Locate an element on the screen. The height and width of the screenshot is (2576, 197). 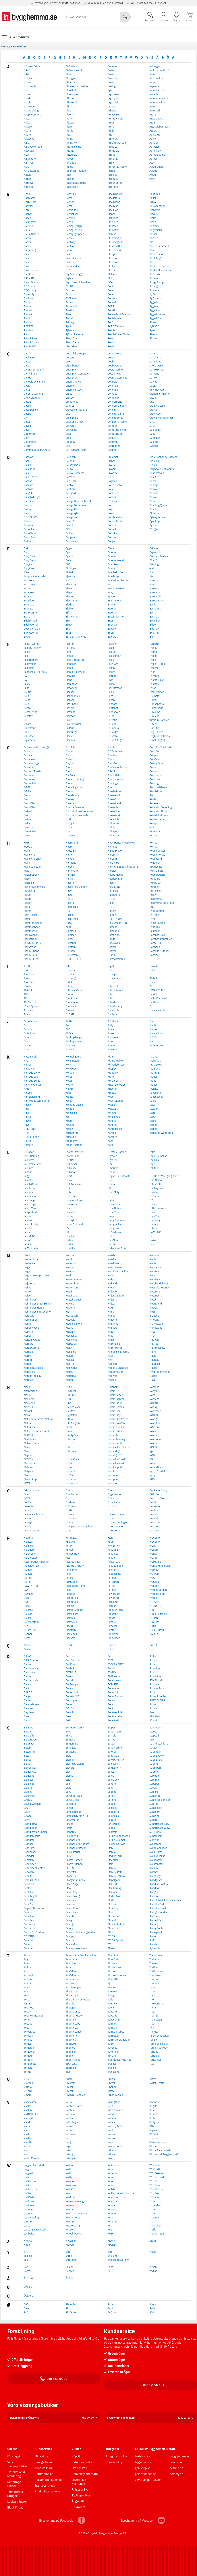
Höganäs Träprofiler is located at coordinates (160, 939).